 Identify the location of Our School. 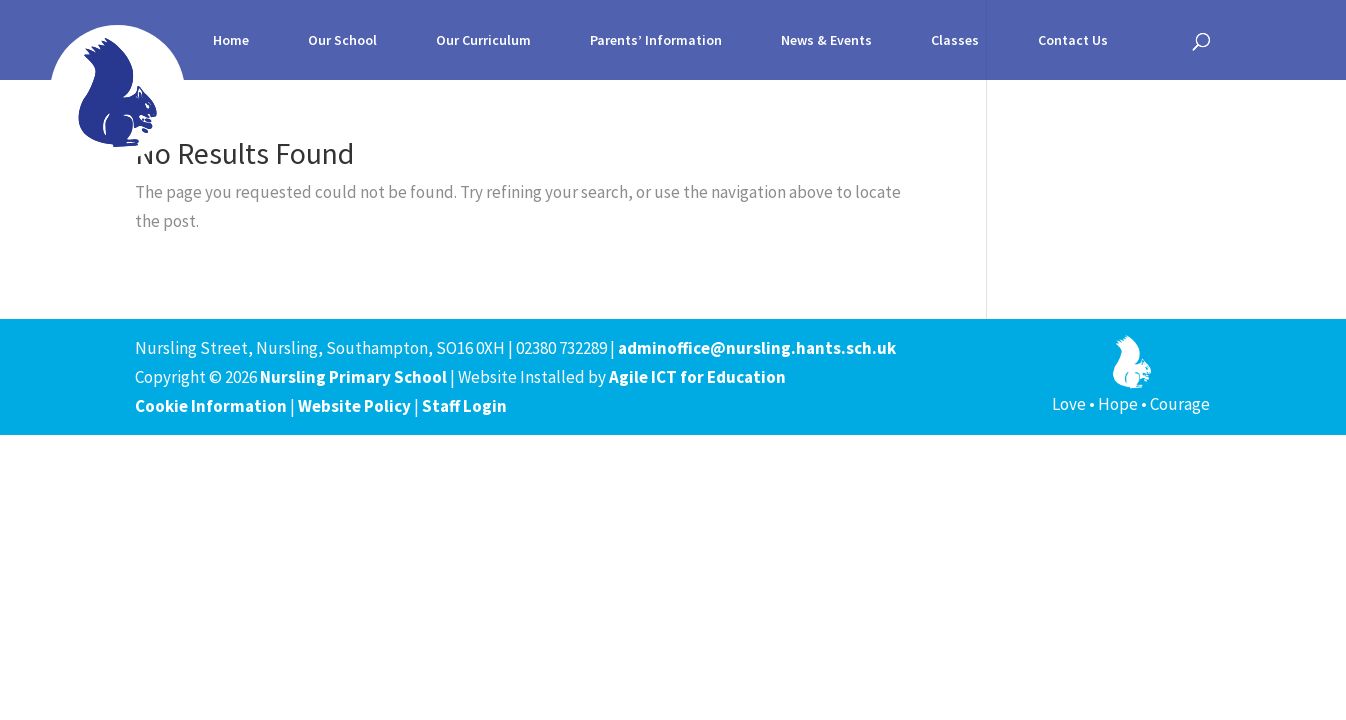
(342, 41).